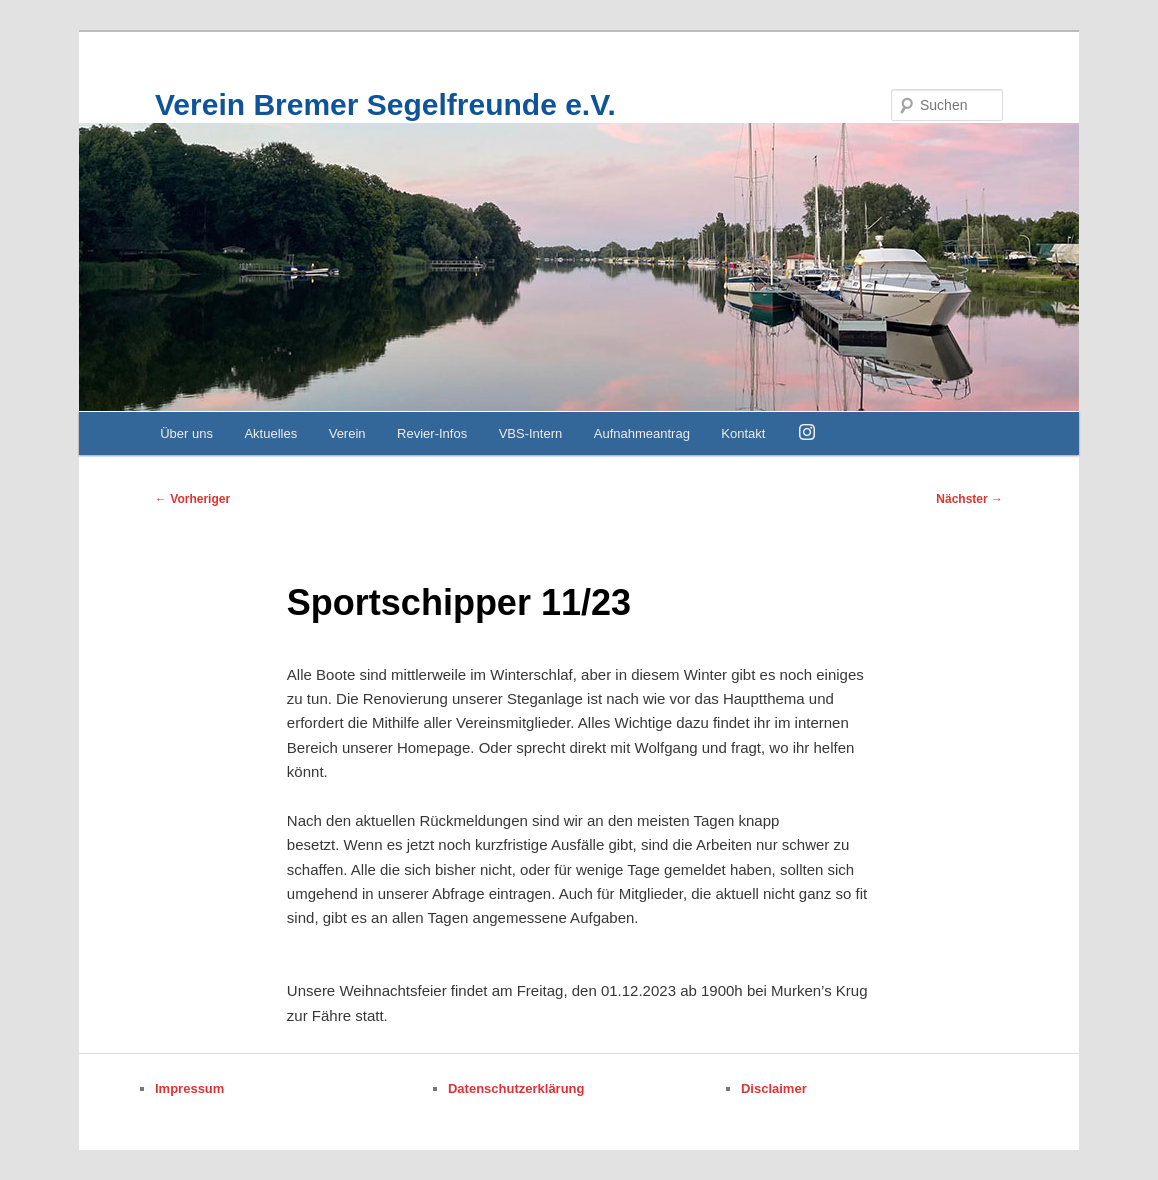 This screenshot has width=1158, height=1180. Describe the element at coordinates (347, 433) in the screenshot. I see `Verein` at that location.